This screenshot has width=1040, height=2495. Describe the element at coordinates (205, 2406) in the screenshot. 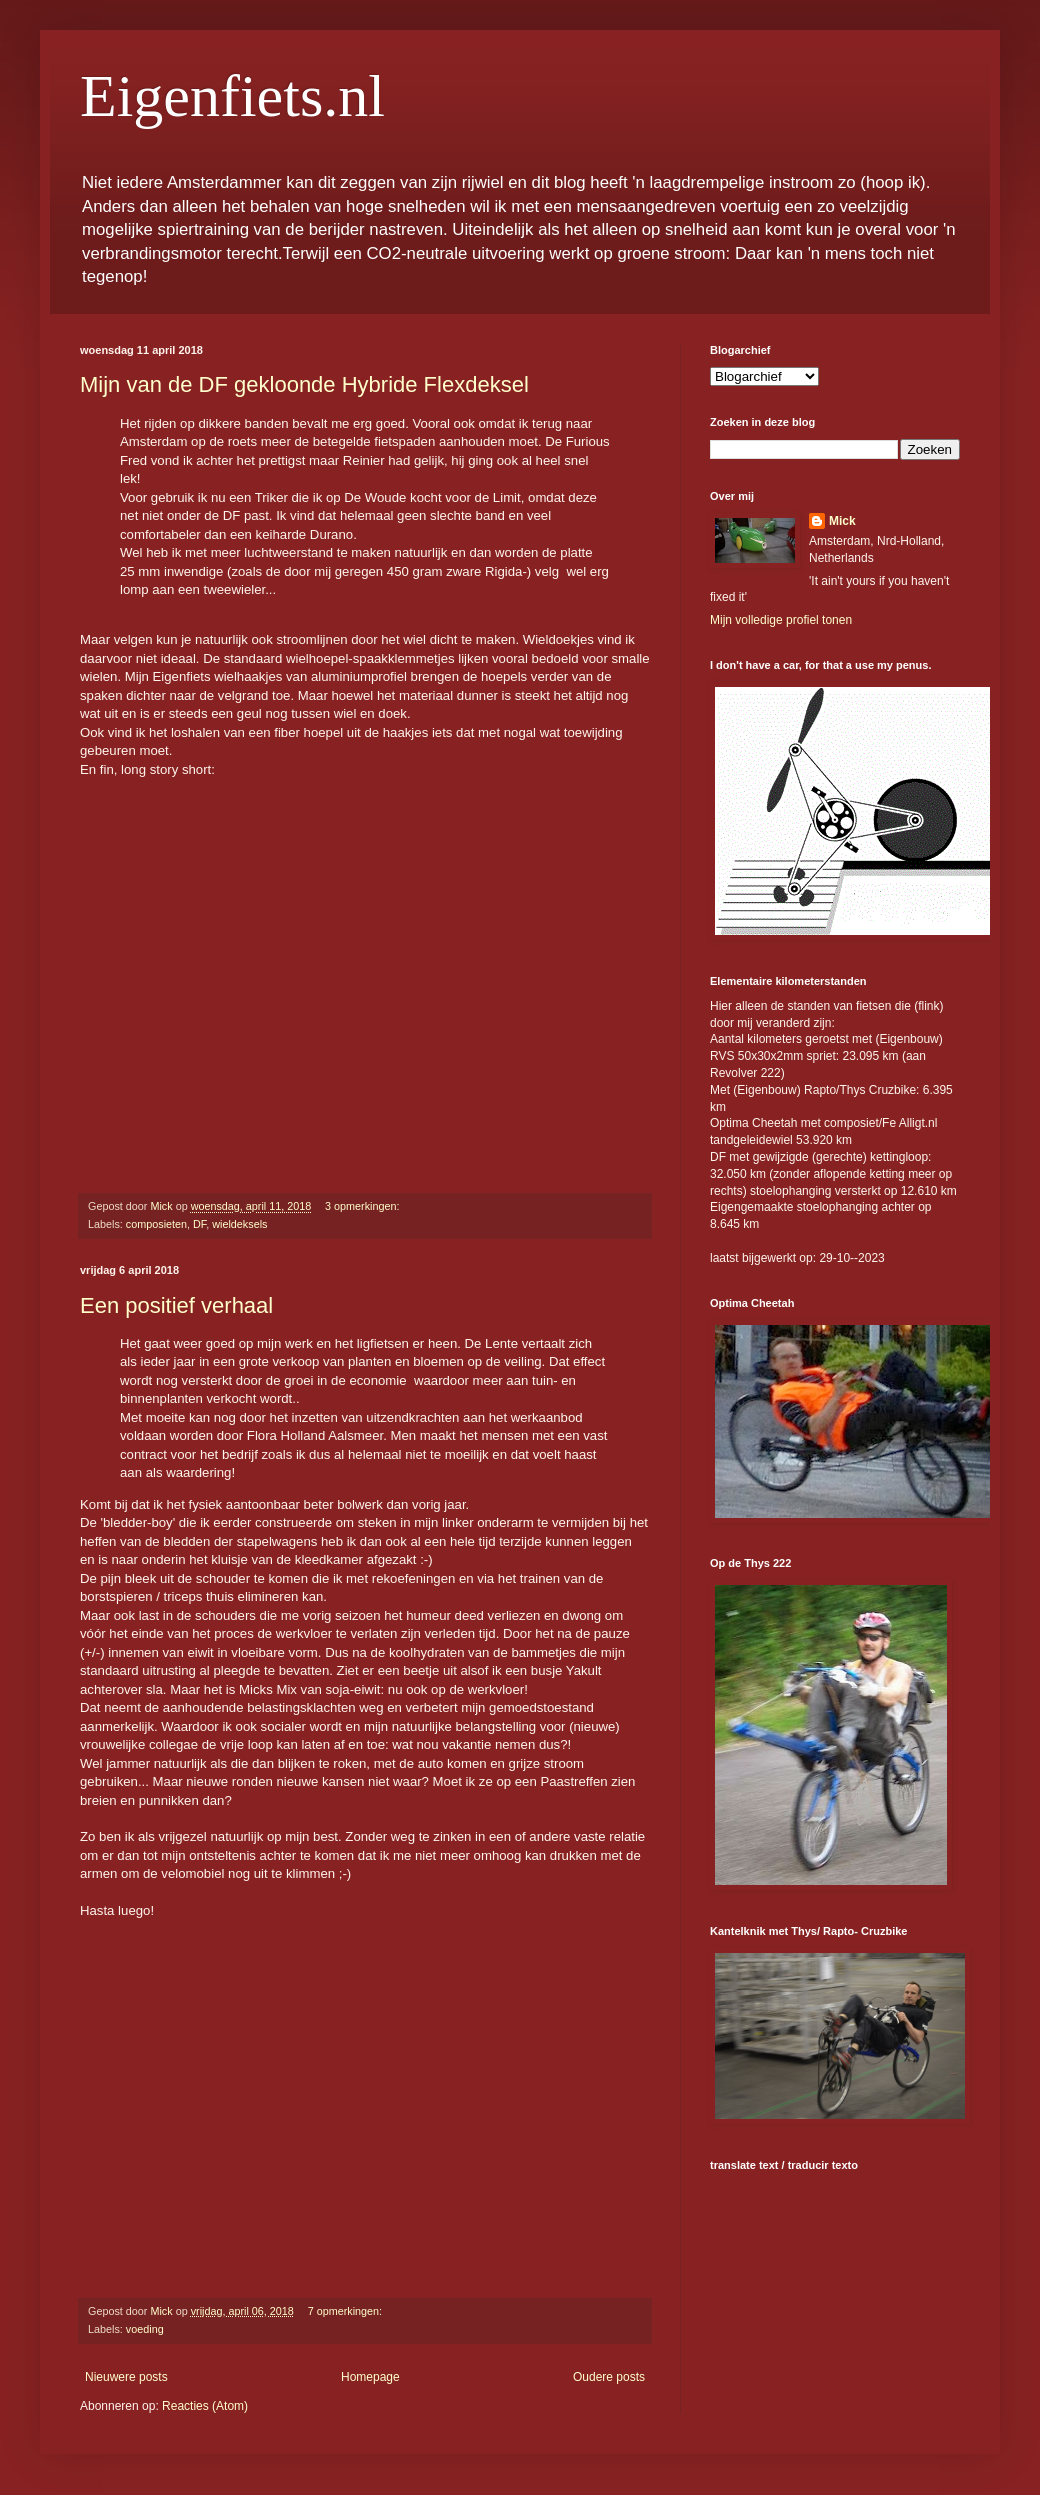

I see `Reacties (Atom)` at that location.